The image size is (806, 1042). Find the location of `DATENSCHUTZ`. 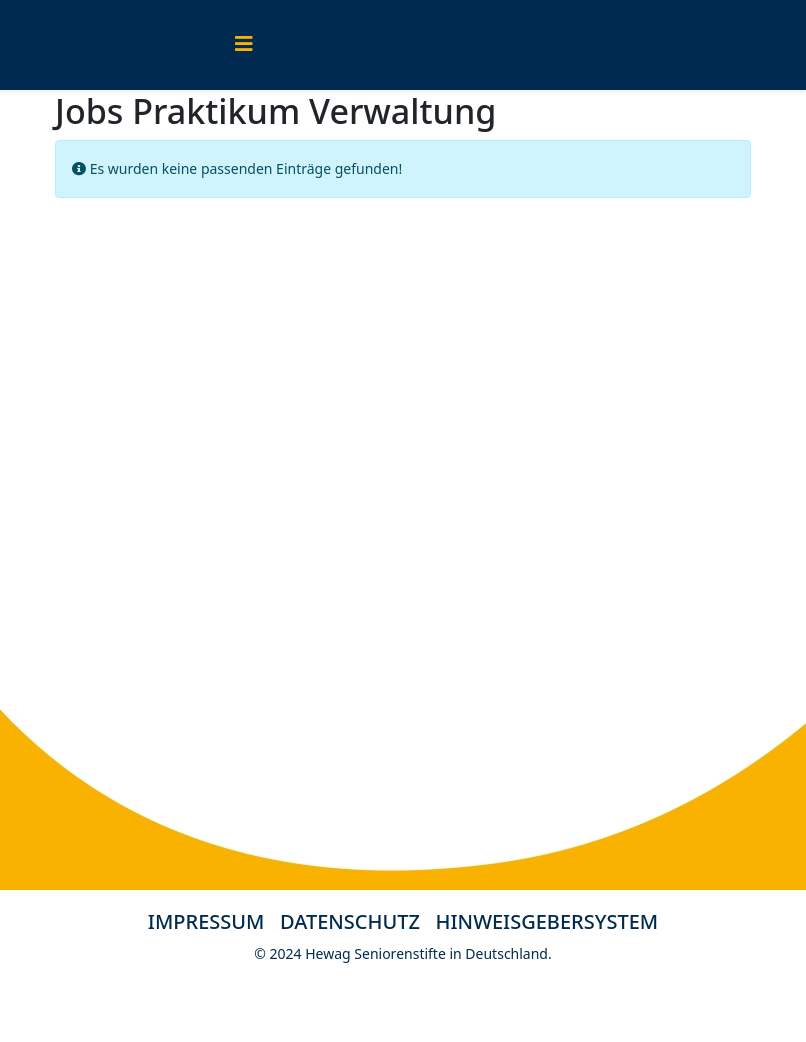

DATENSCHUTZ is located at coordinates (358, 921).